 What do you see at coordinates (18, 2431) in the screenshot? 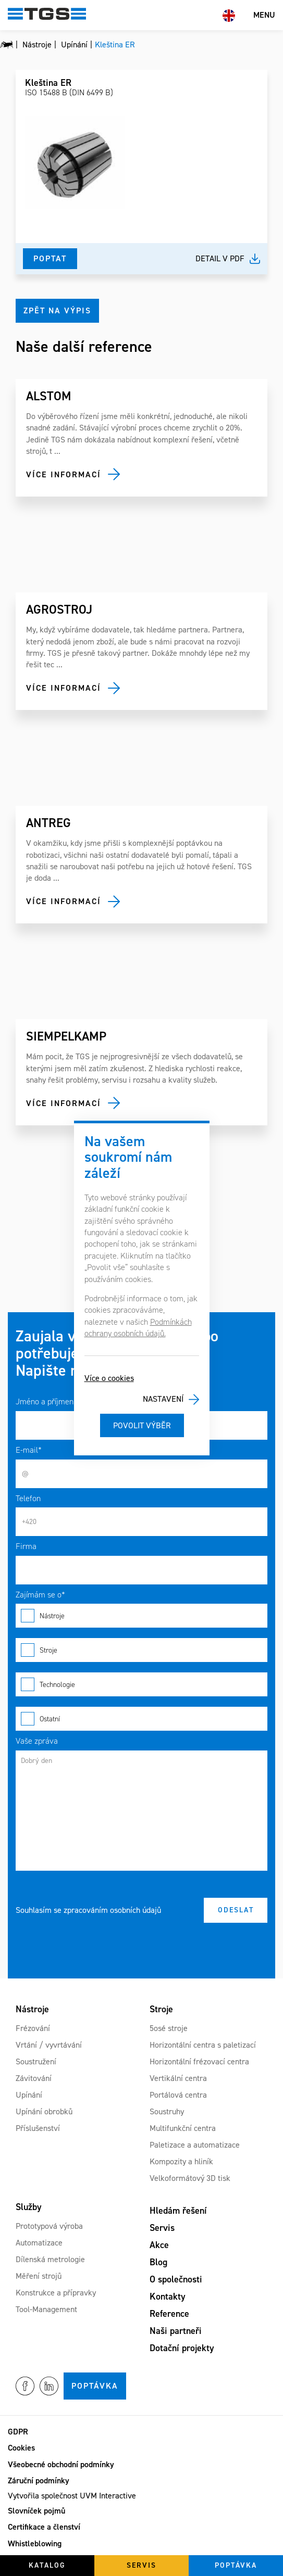
I see `GDPR` at bounding box center [18, 2431].